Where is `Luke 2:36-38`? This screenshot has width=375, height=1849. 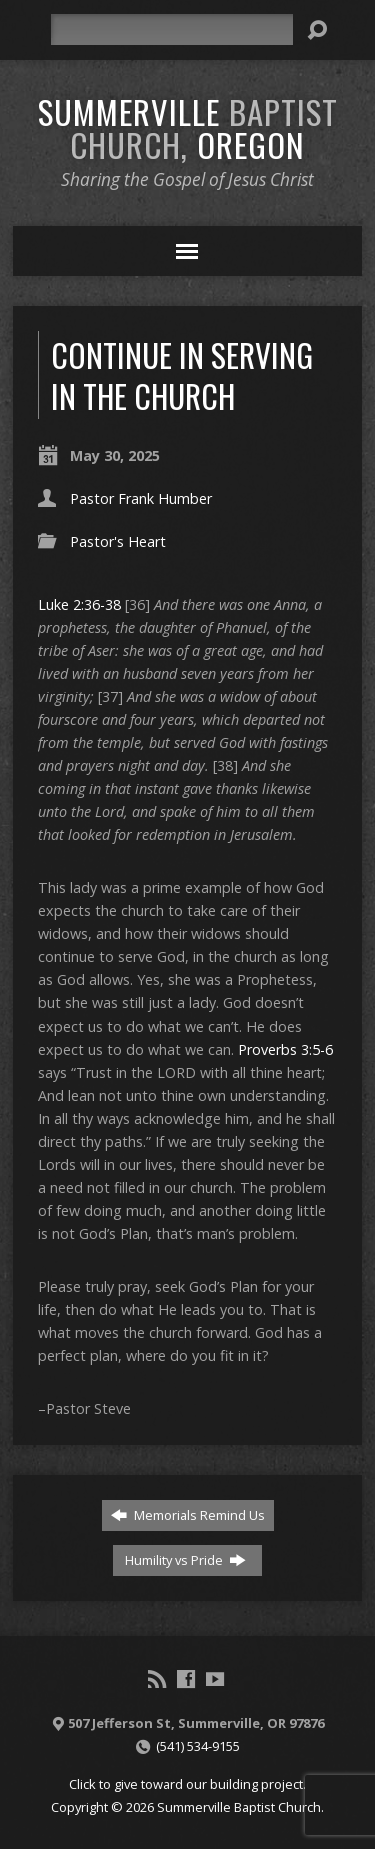 Luke 2:36-38 is located at coordinates (79, 604).